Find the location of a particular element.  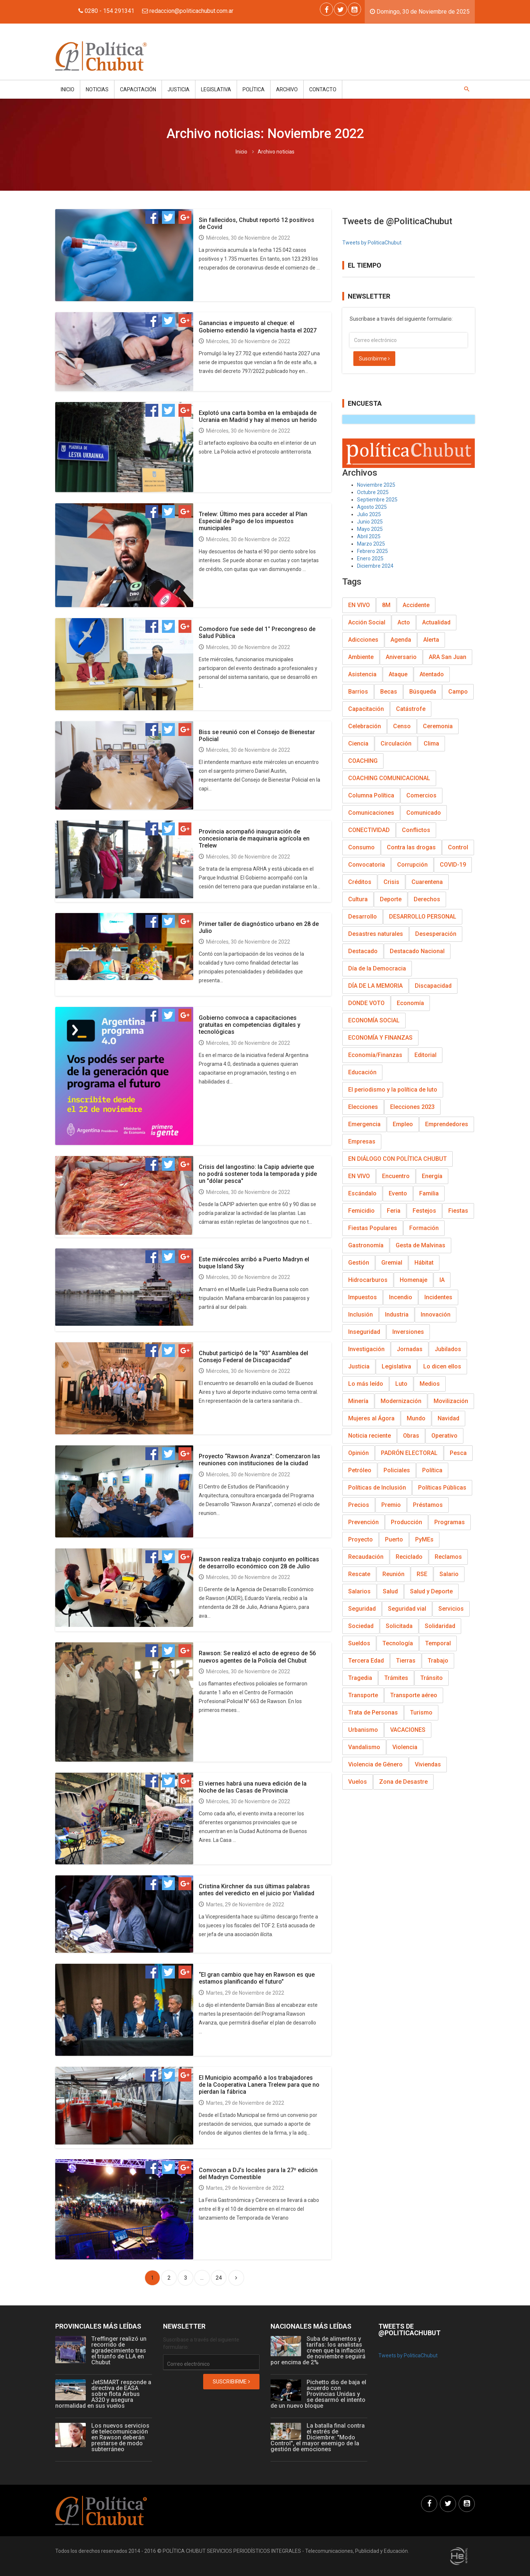

El periodismo y la política de luto is located at coordinates (392, 1089).